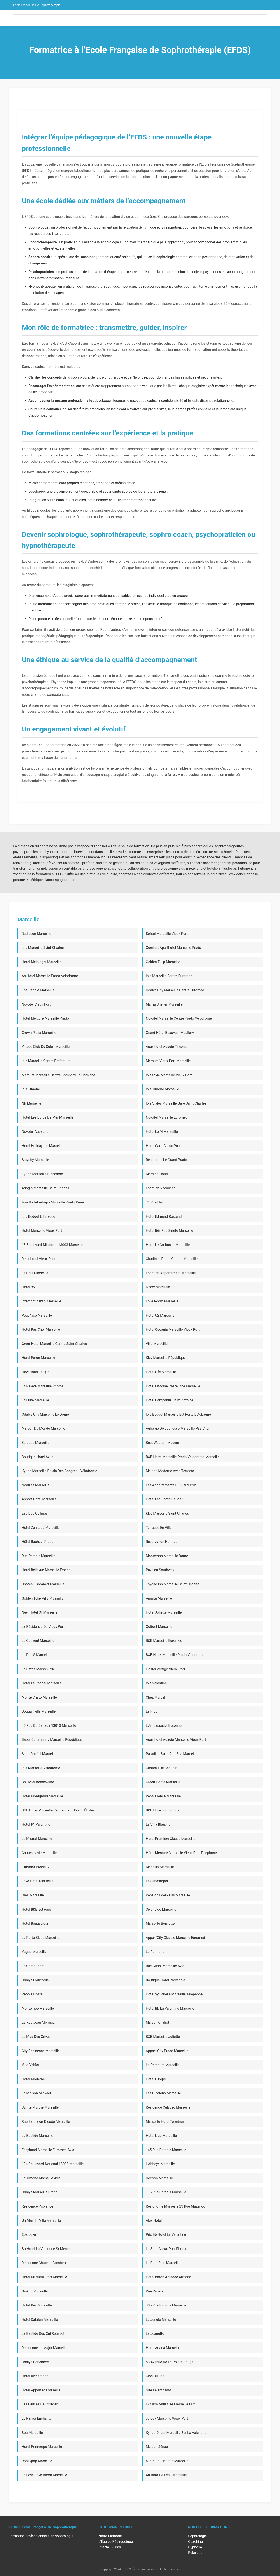 The height and width of the screenshot is (2576, 280). Describe the element at coordinates (58, 1075) in the screenshot. I see `Mercure Marseille Centre Bompard La Corniche` at that location.